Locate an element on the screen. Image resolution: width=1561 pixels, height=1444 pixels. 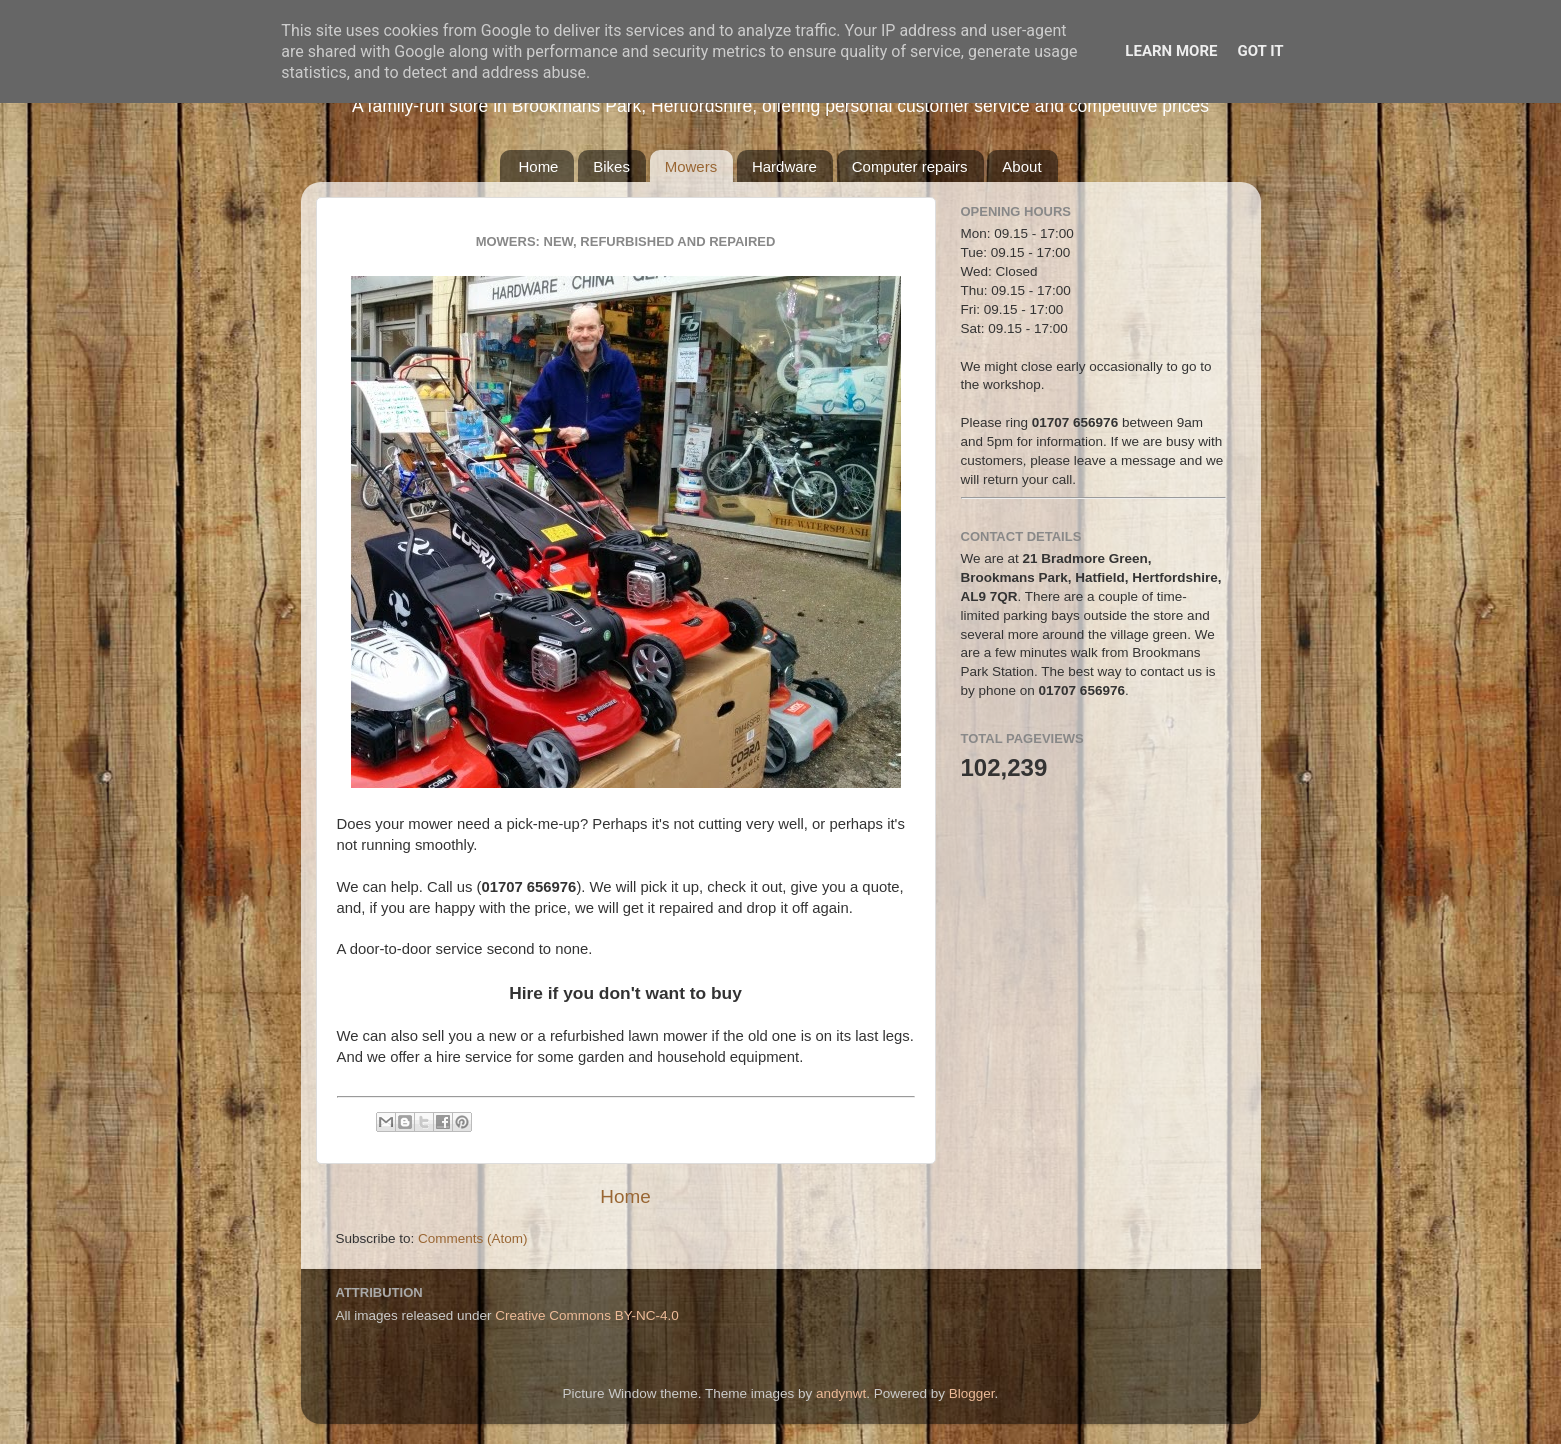
About is located at coordinates (1021, 166).